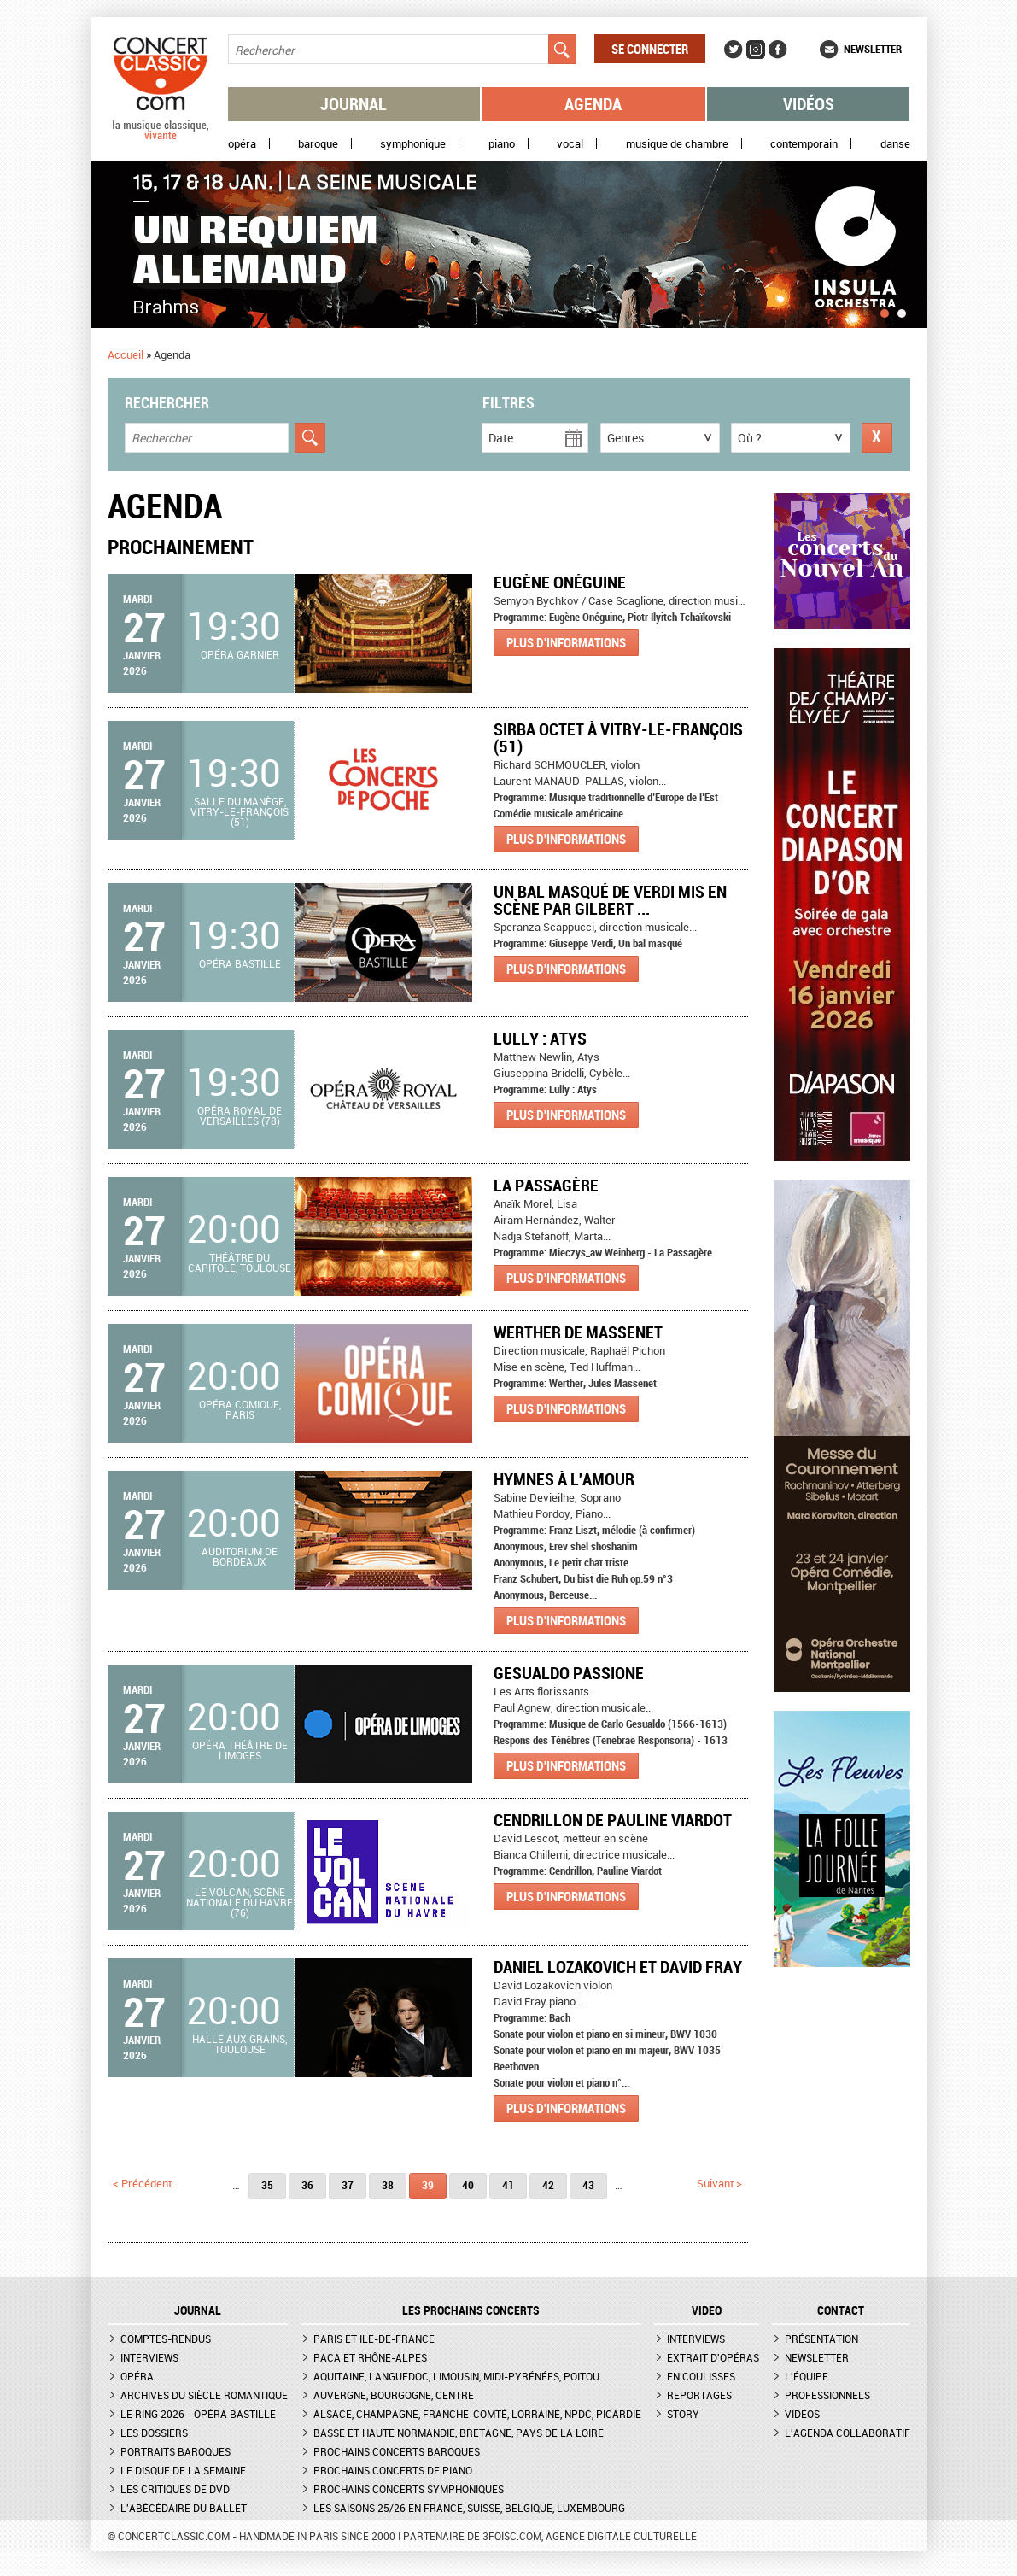  Describe the element at coordinates (197, 2310) in the screenshot. I see `JOURNAL` at that location.